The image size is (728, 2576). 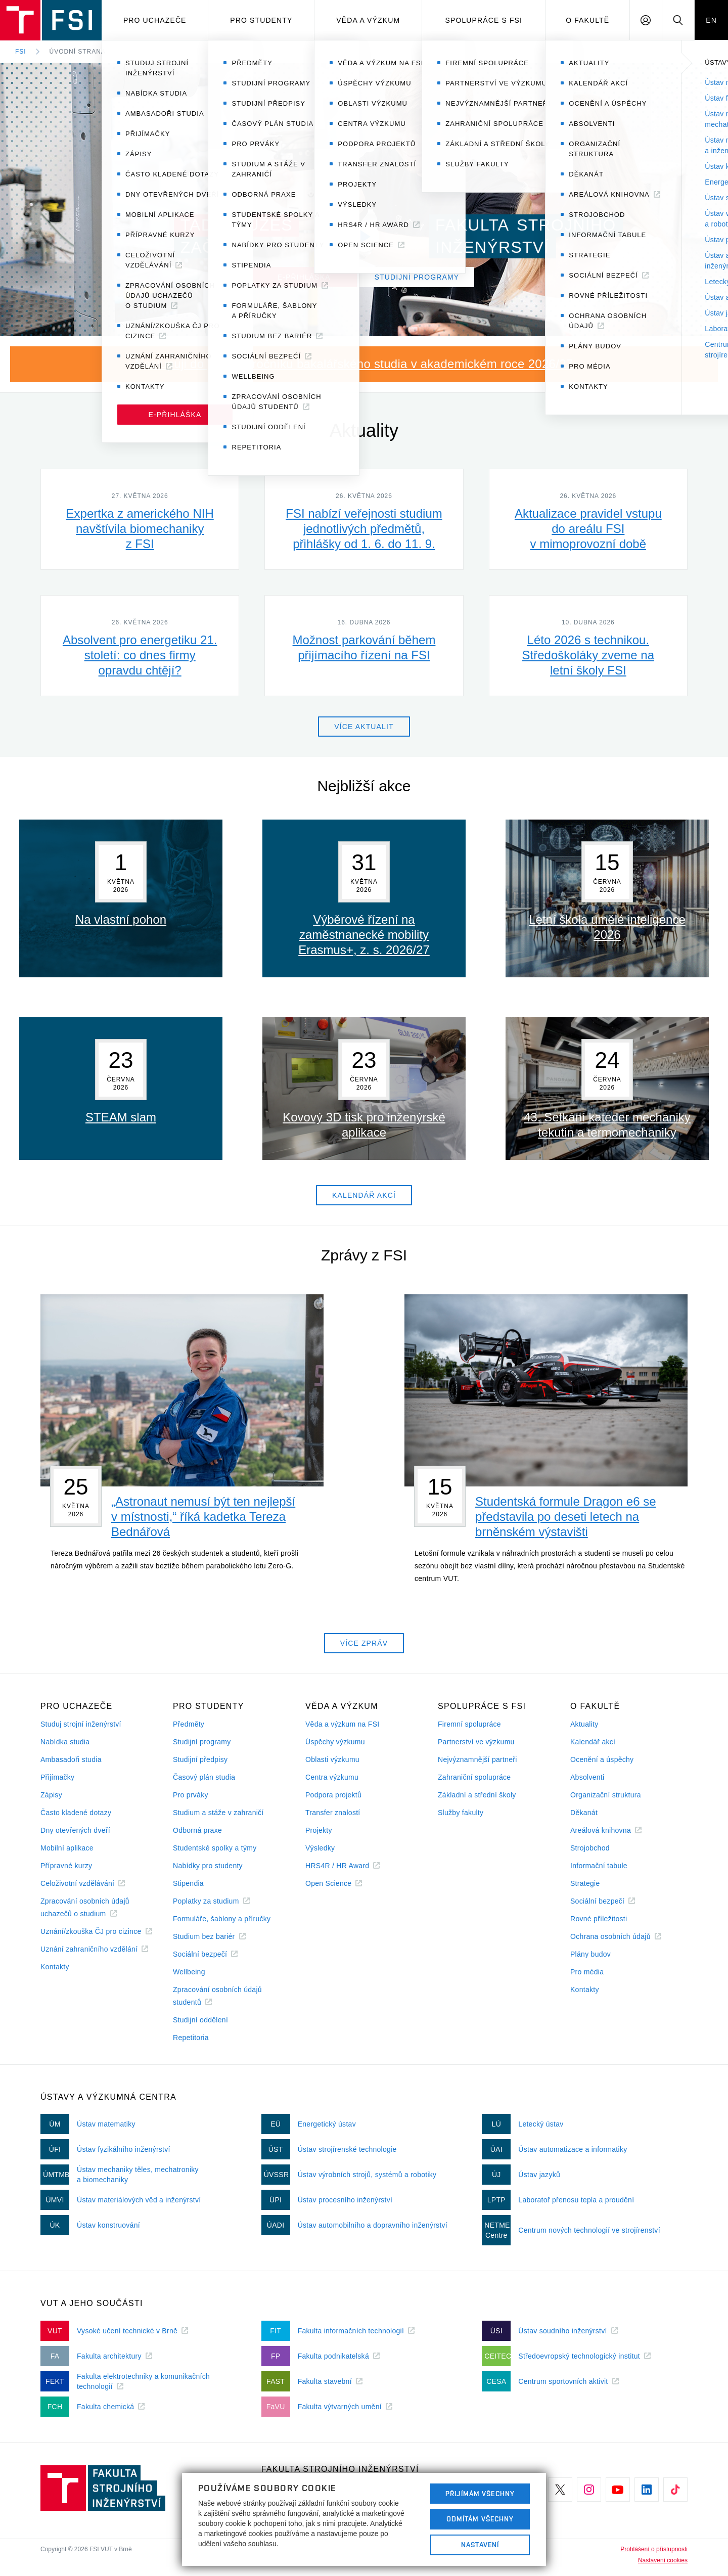 What do you see at coordinates (204, 1777) in the screenshot?
I see `Časový plán studia` at bounding box center [204, 1777].